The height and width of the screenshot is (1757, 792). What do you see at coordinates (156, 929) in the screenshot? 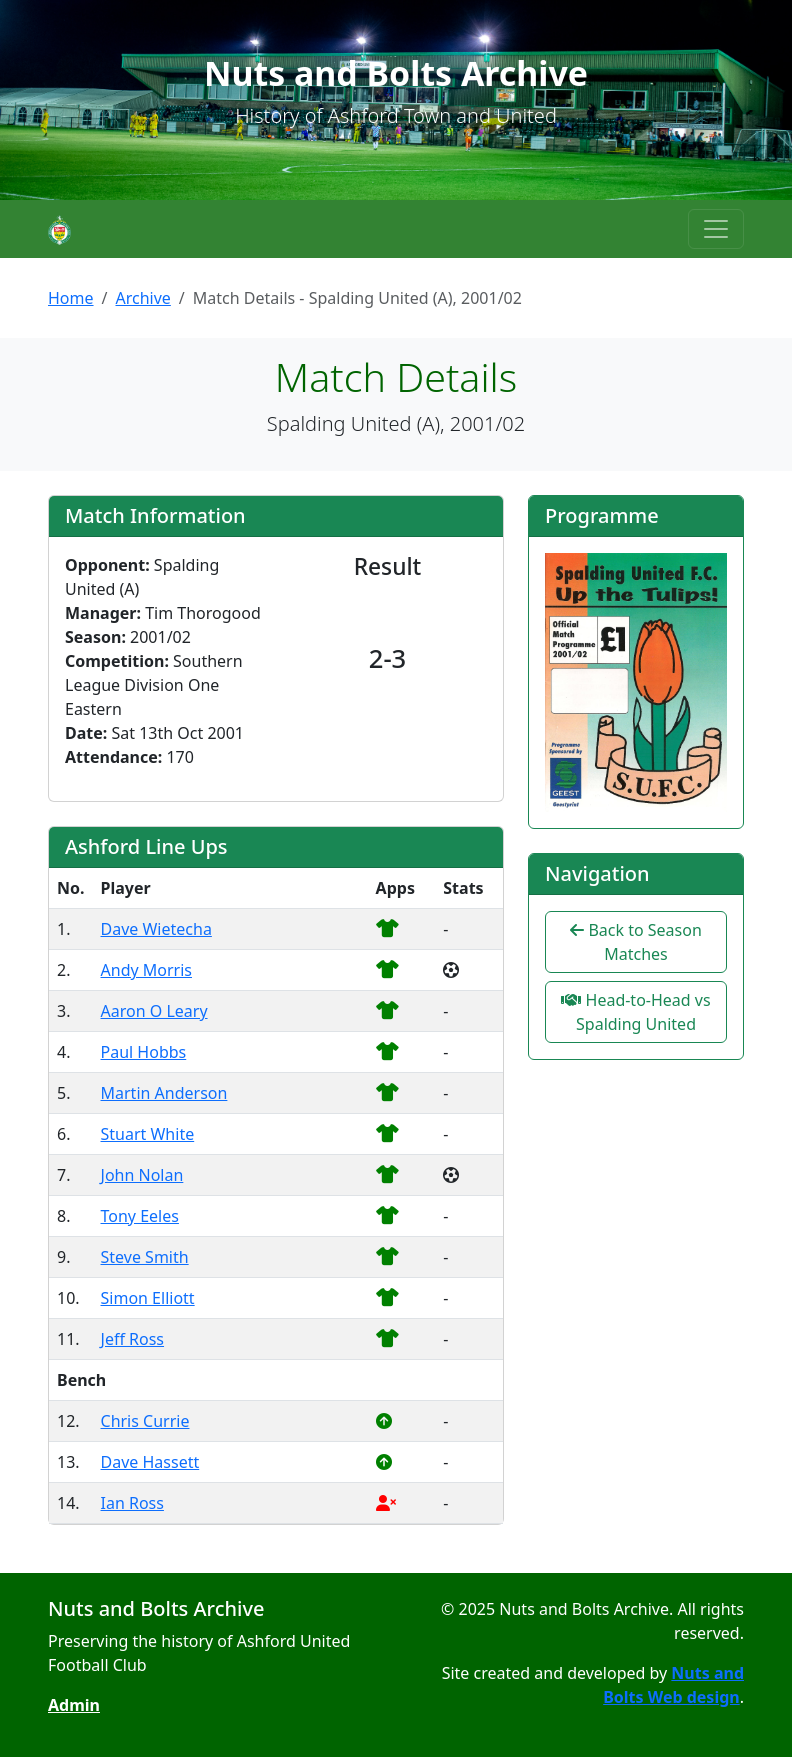
I see `Dave Wietecha` at bounding box center [156, 929].